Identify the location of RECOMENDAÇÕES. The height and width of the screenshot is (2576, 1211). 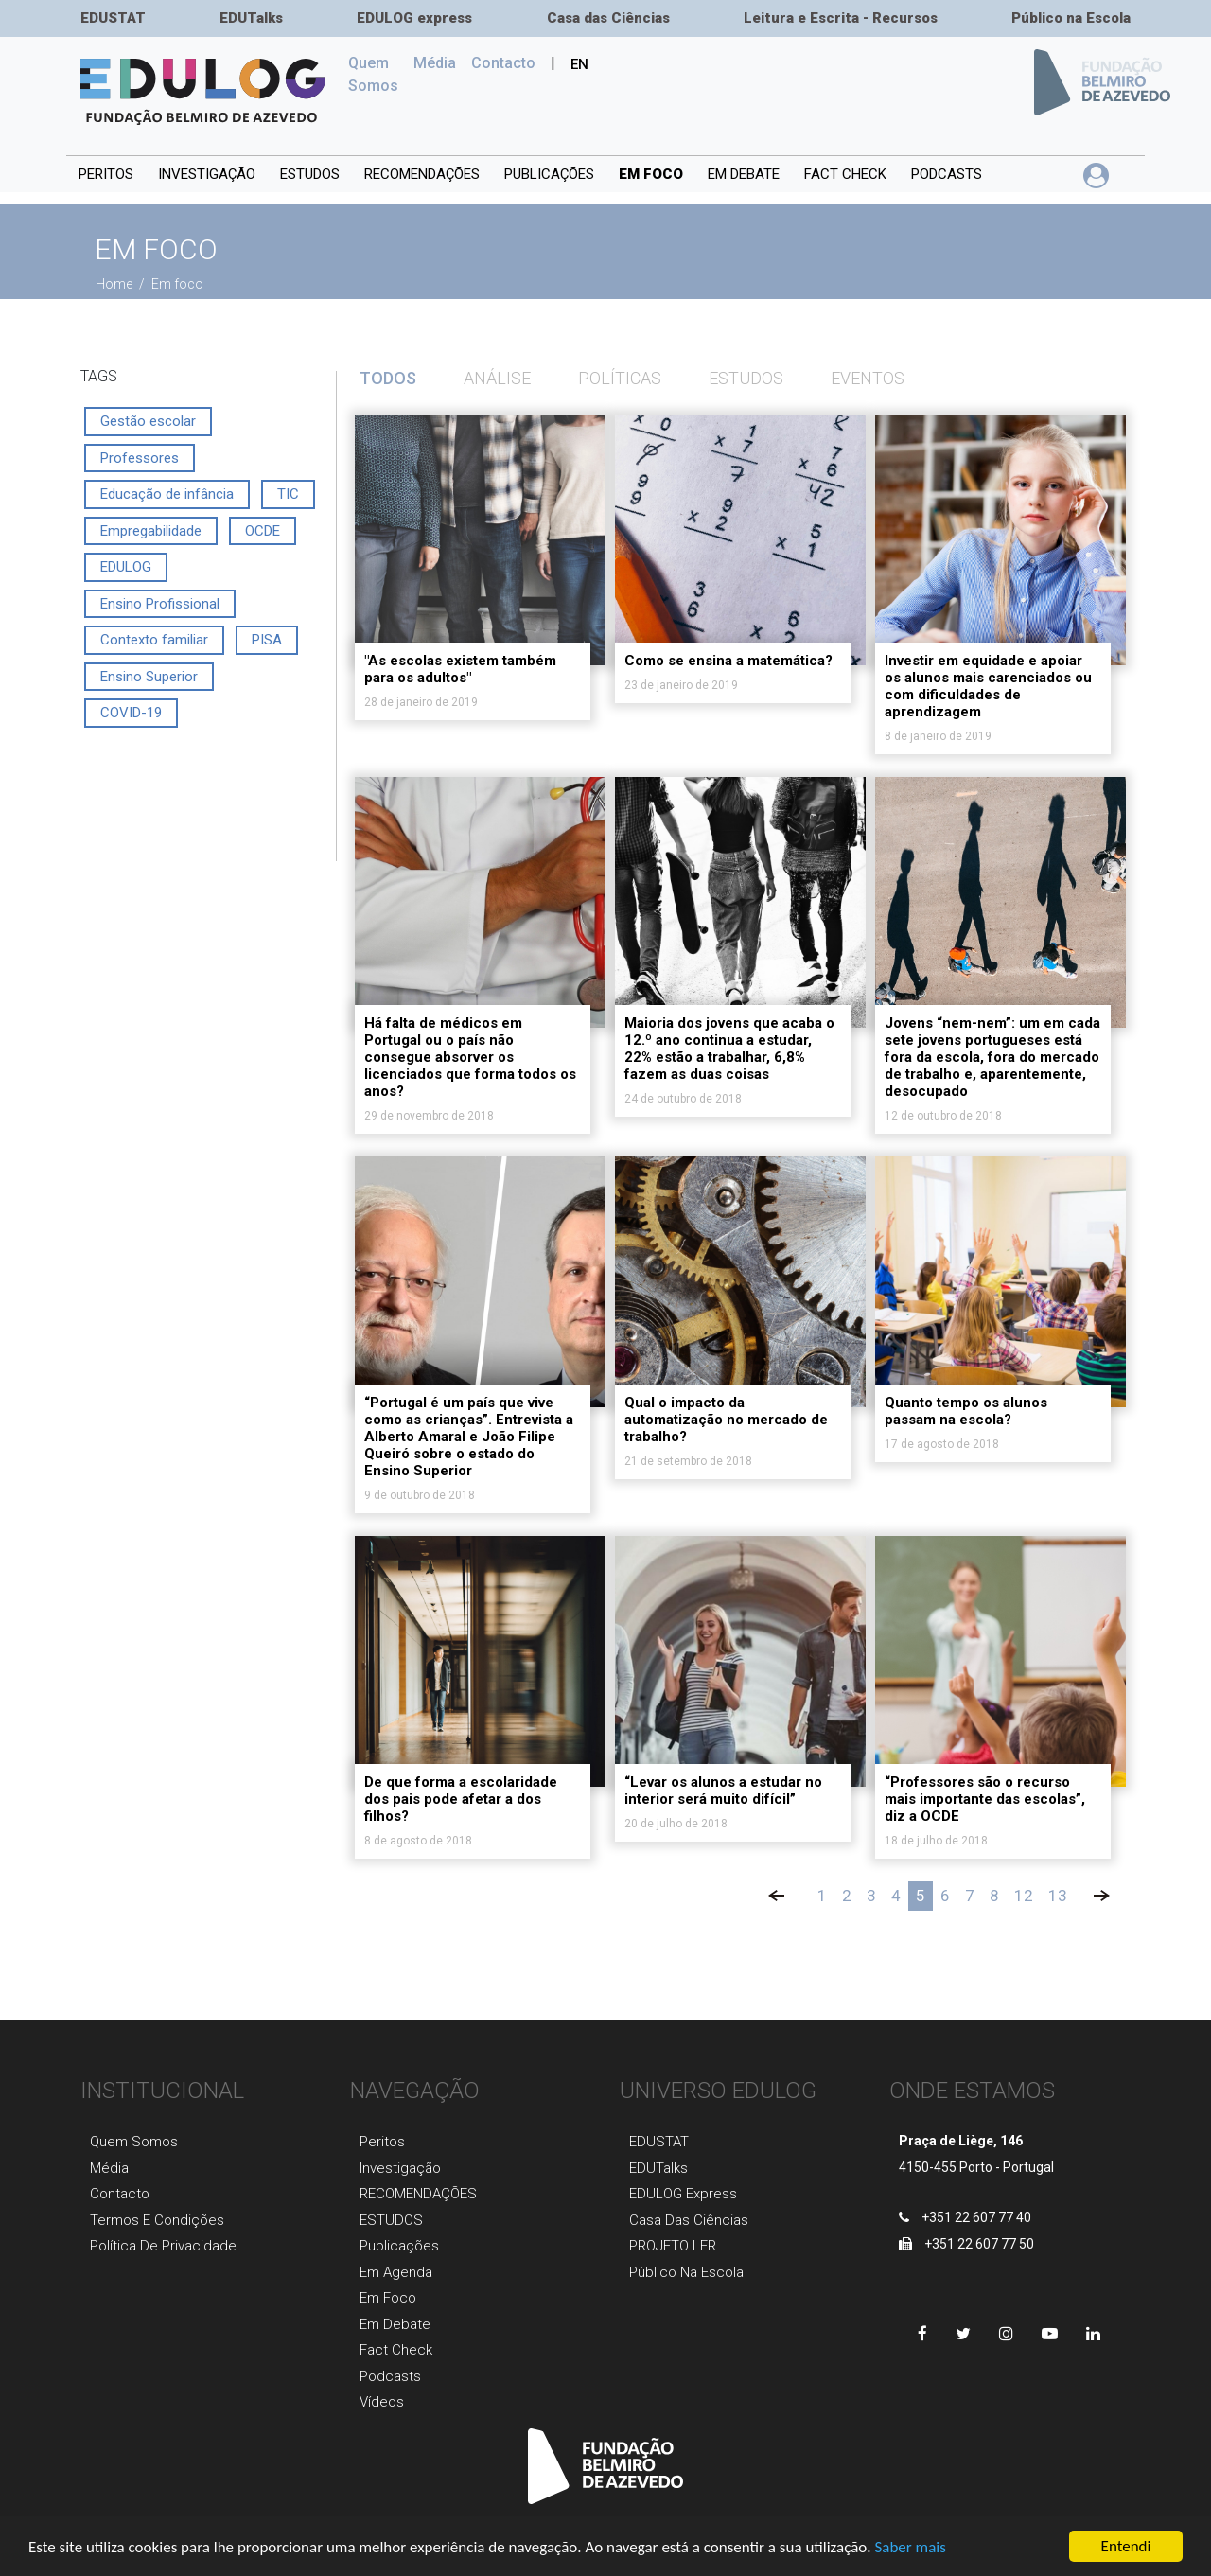
(422, 174).